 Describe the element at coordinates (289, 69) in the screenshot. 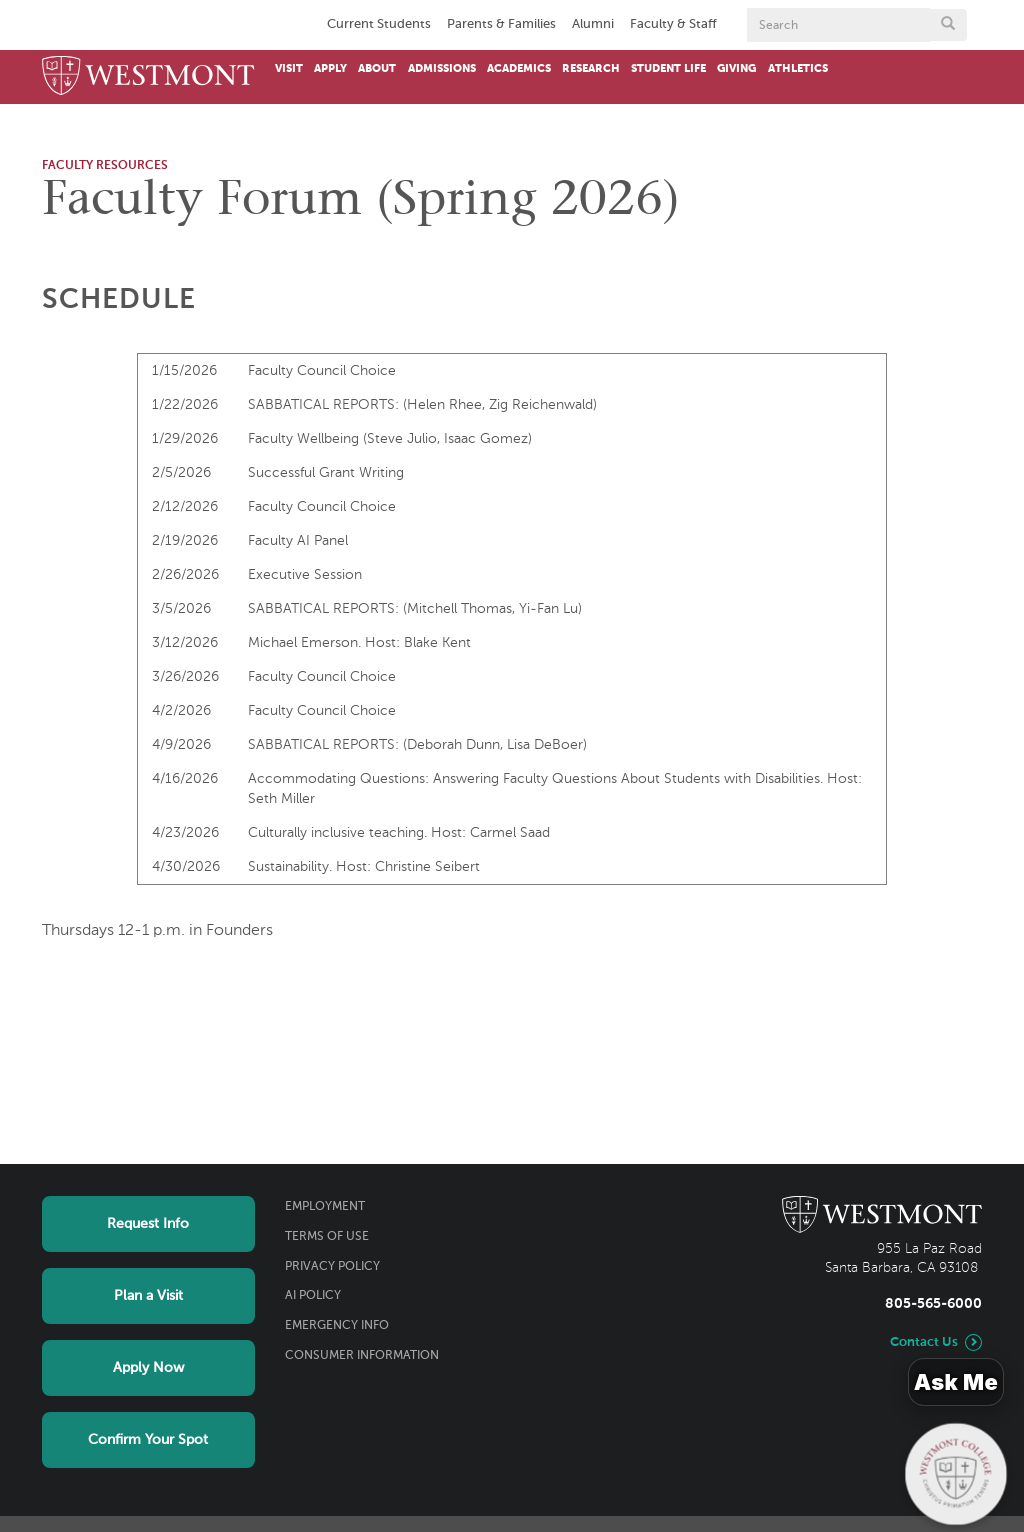

I see `Visit` at that location.